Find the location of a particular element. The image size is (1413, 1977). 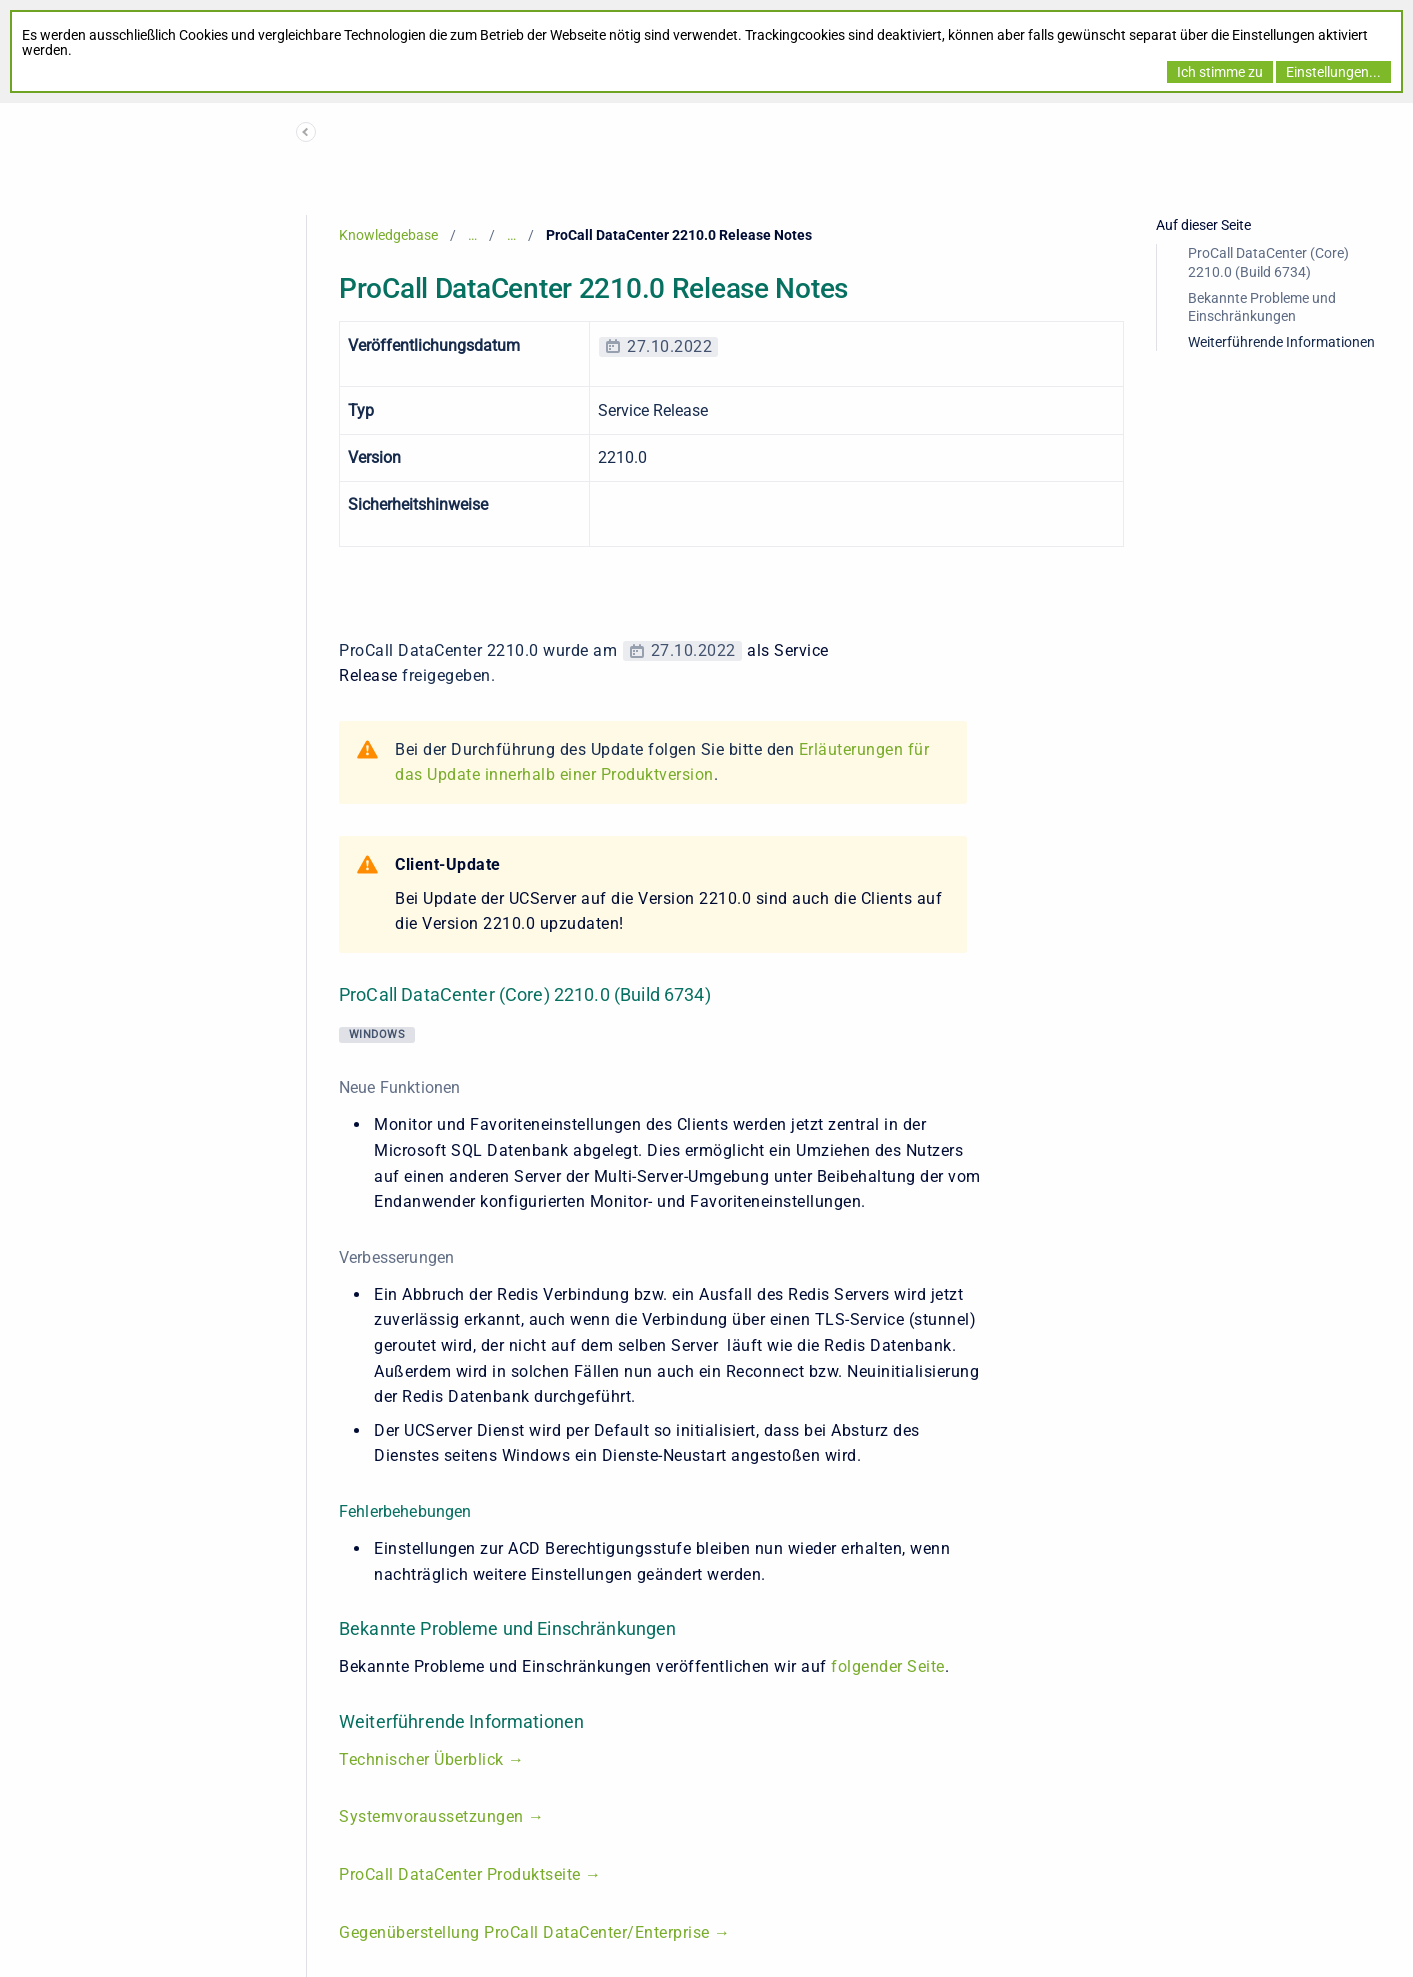

ProCall DataCenter Produktseite → is located at coordinates (470, 1874).